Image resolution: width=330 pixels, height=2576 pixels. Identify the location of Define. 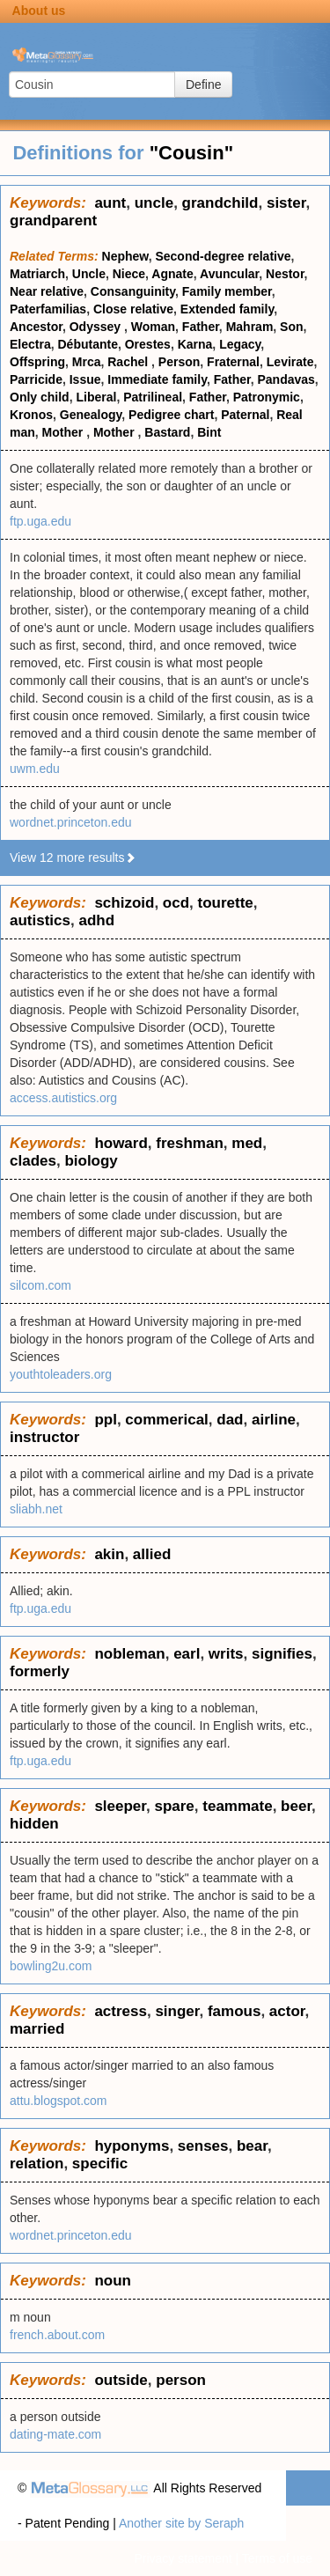
(203, 84).